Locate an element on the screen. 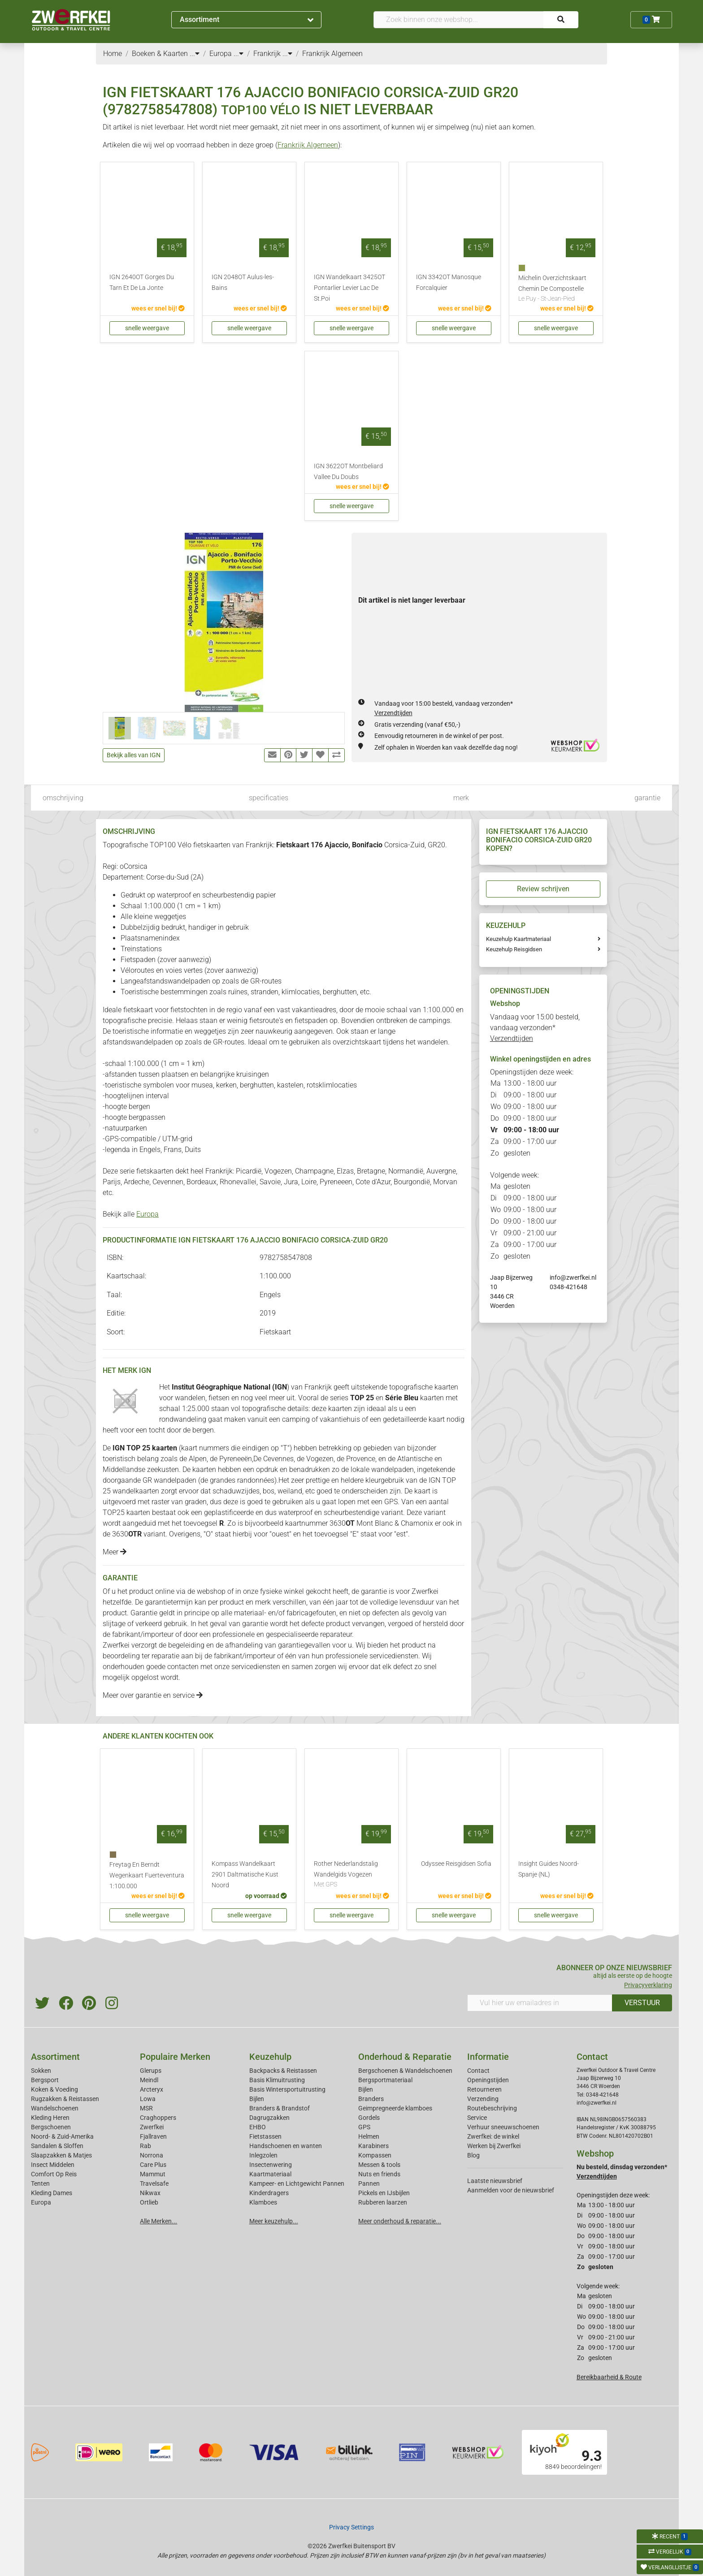 This screenshot has height=2576, width=703. Kampeer- en Lichtgewicht Pannen is located at coordinates (296, 2183).